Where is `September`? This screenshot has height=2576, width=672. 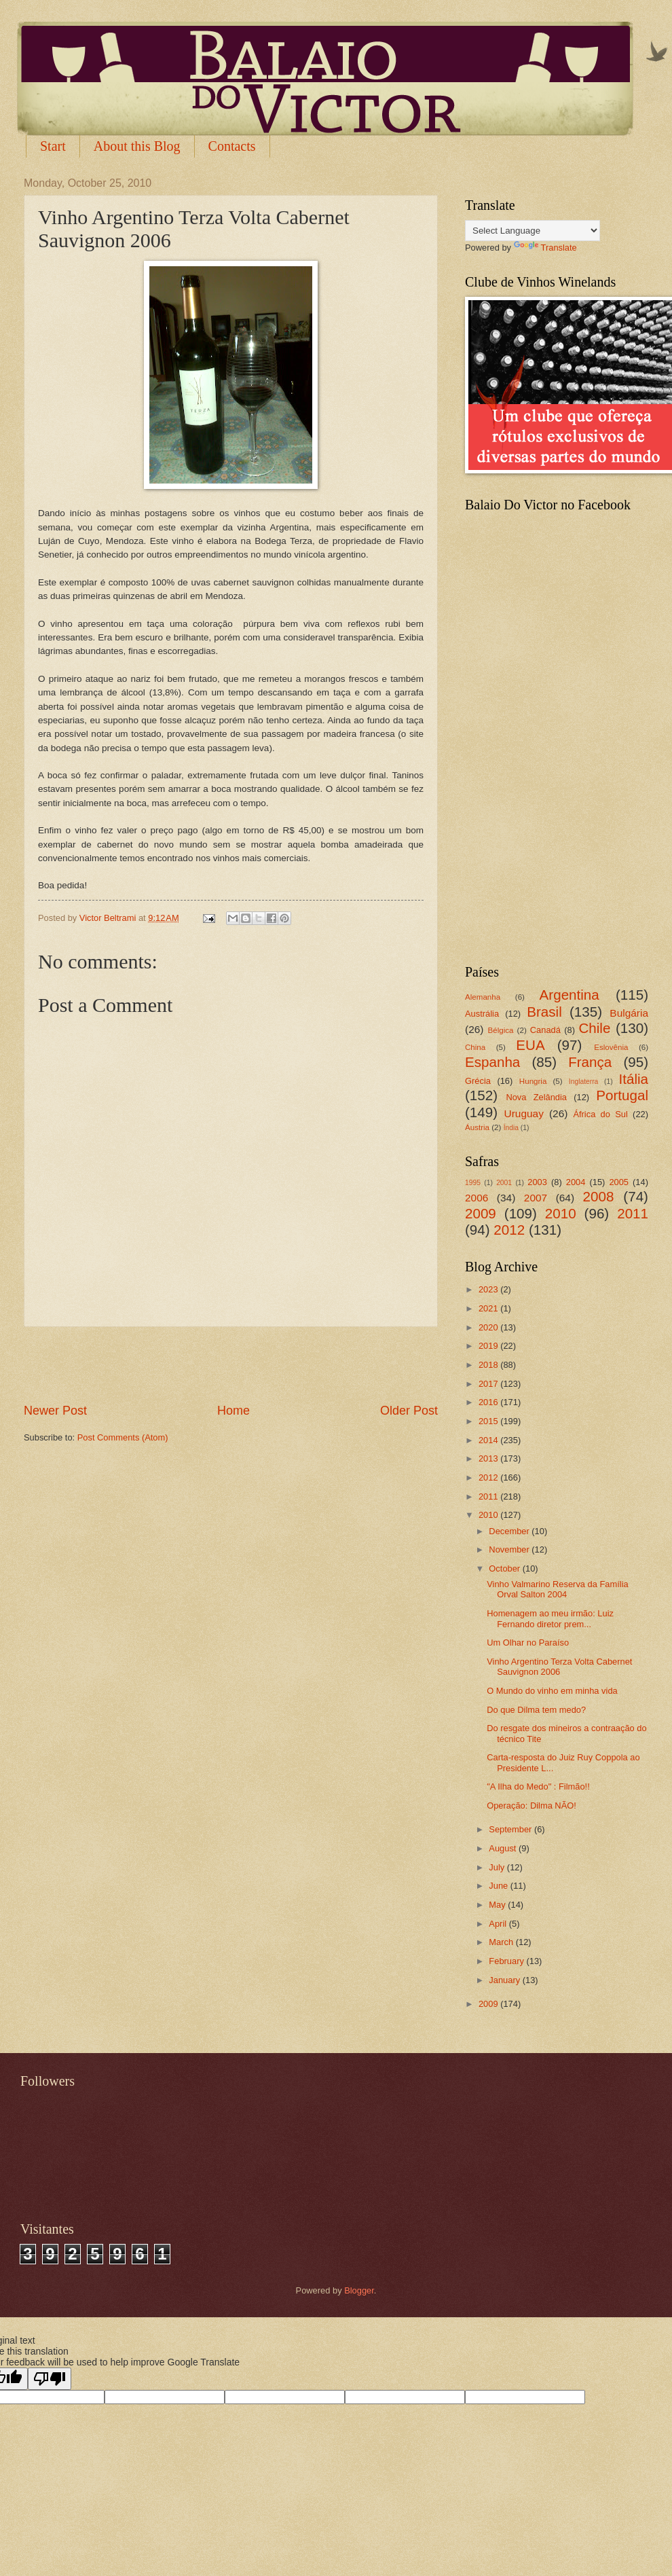
September is located at coordinates (511, 1829).